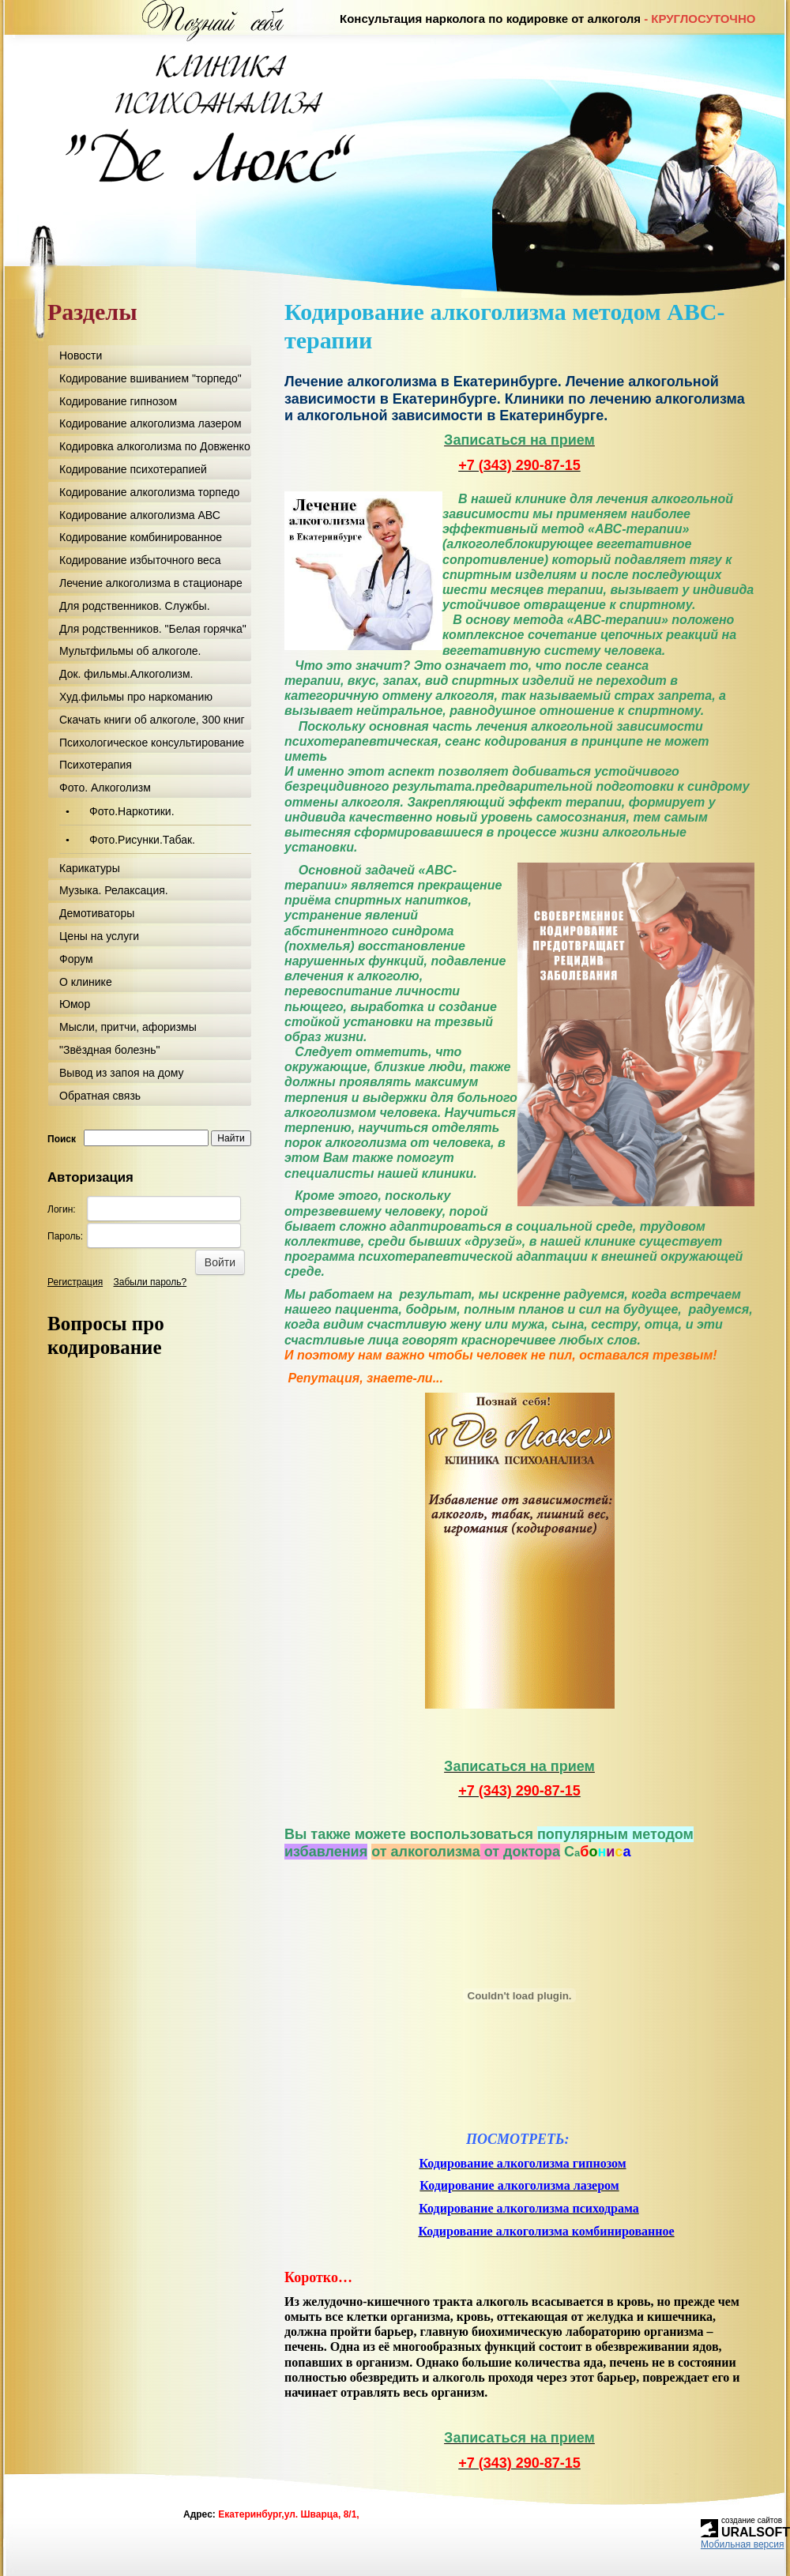 Image resolution: width=790 pixels, height=2576 pixels. Describe the element at coordinates (152, 628) in the screenshot. I see `Для родственников. "Белая горячка"` at that location.